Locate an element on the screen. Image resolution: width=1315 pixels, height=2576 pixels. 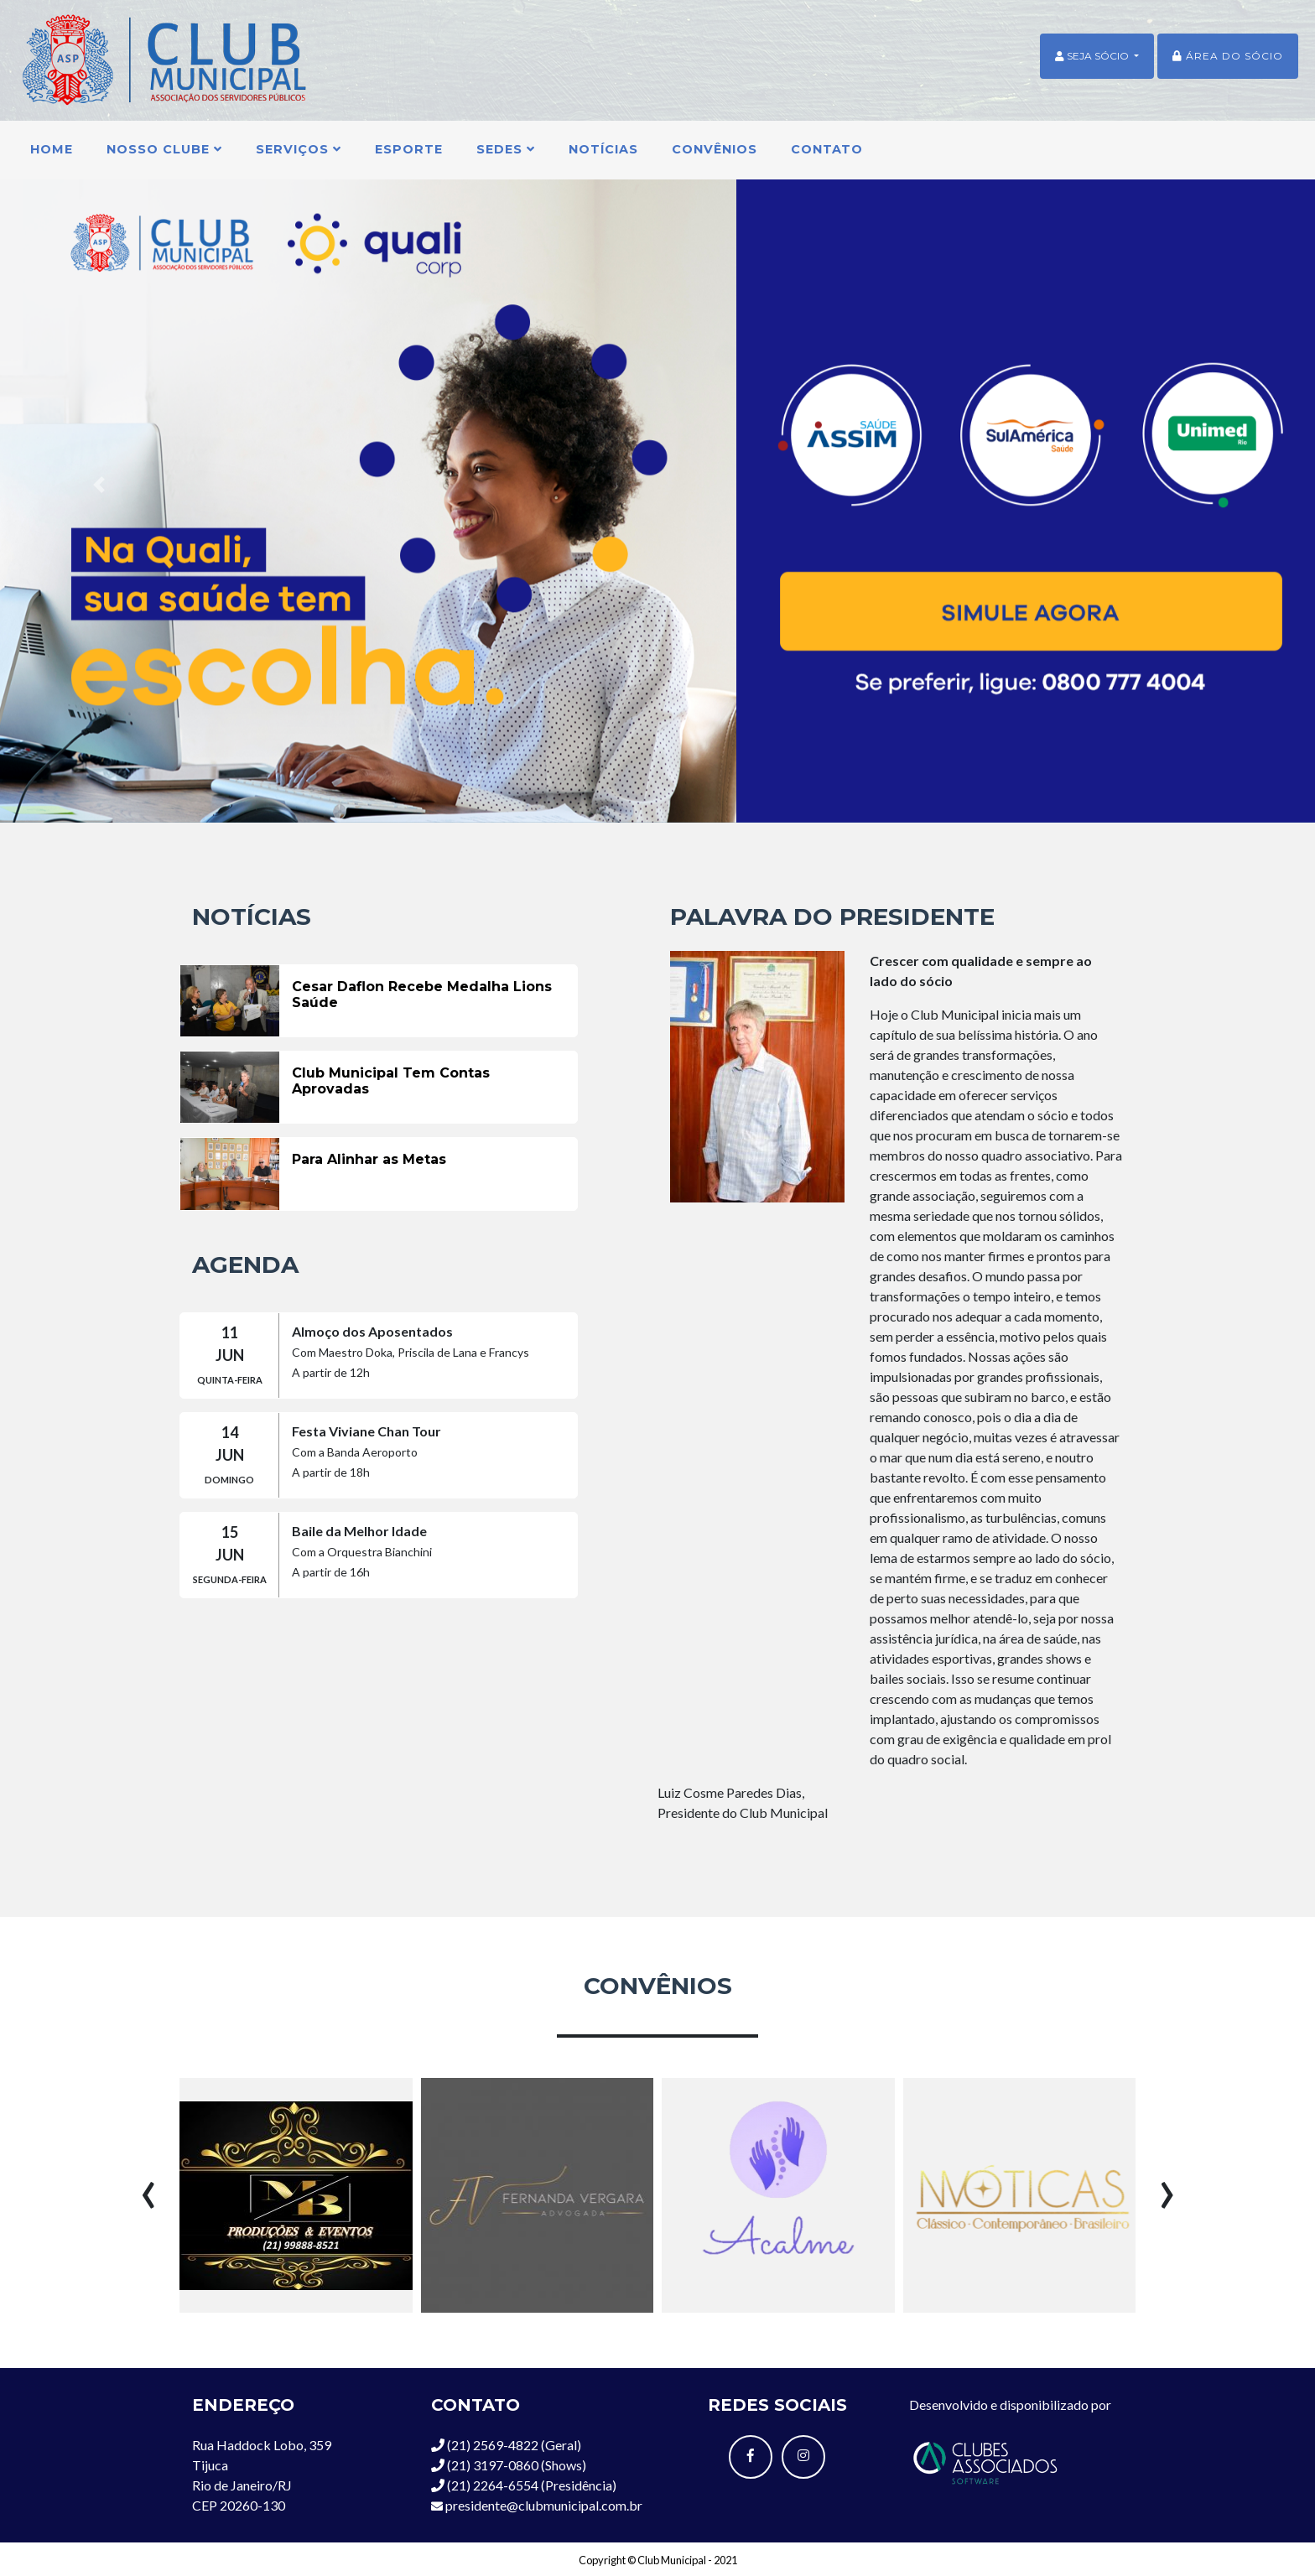
Serviços is located at coordinates (298, 149).